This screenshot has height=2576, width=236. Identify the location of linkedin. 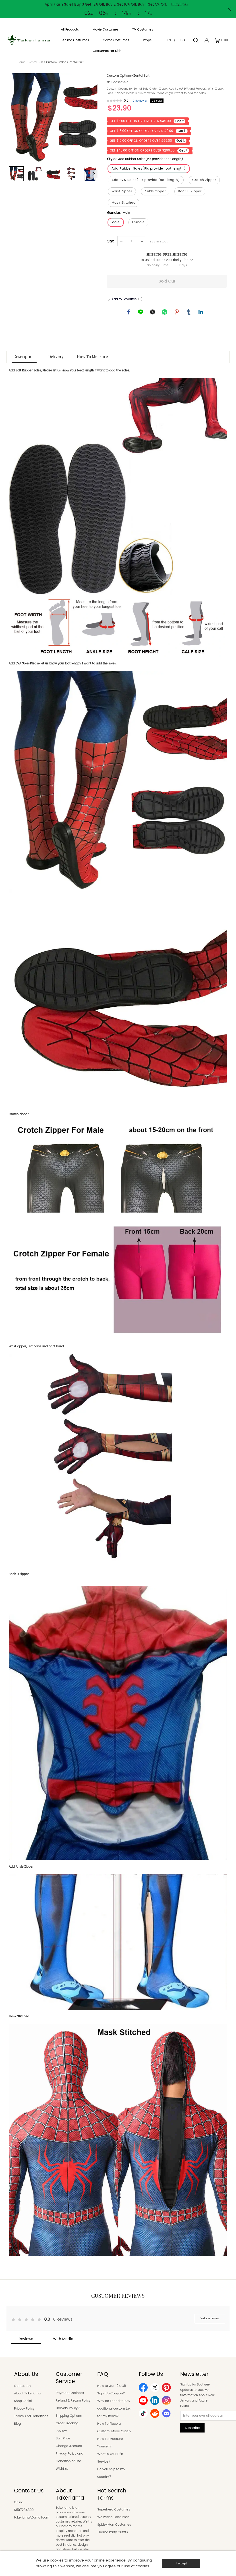
(200, 312).